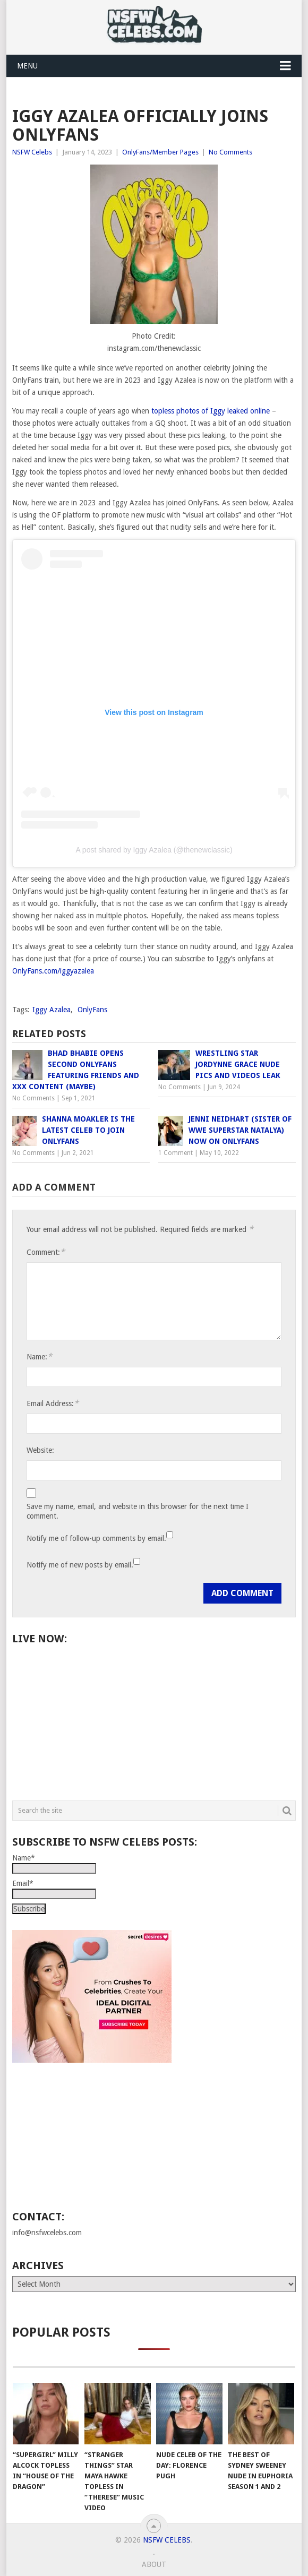 The width and height of the screenshot is (308, 2576). Describe the element at coordinates (27, 66) in the screenshot. I see `Menu` at that location.